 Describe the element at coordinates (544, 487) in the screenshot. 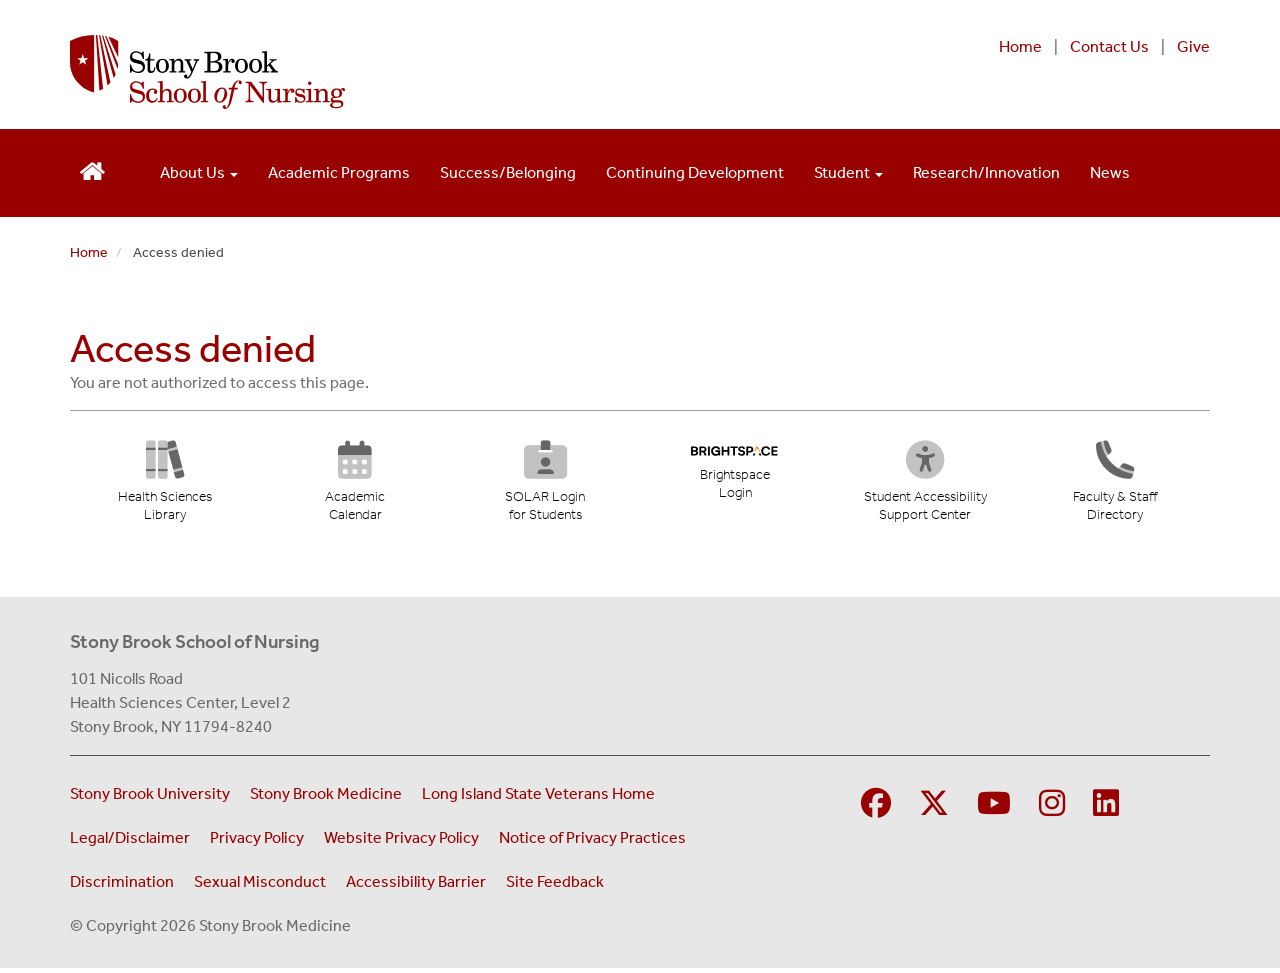

I see `[SOLAR Login for Students (opens in new tab)]` at that location.